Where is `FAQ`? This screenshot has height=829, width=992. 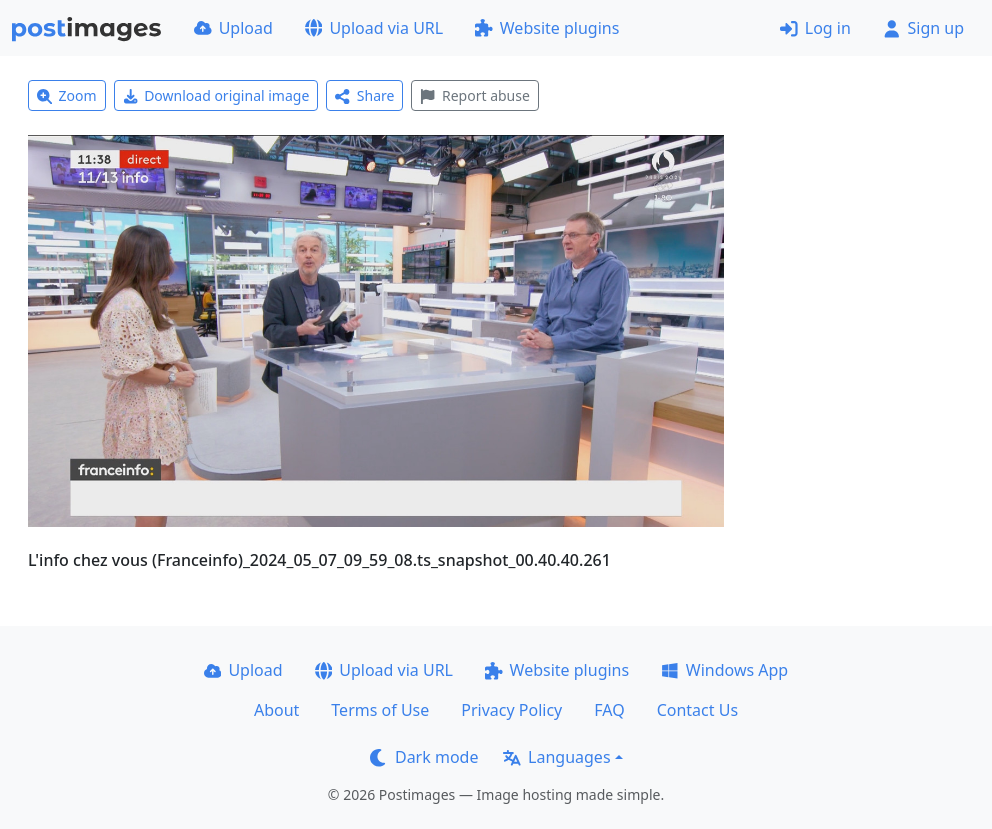 FAQ is located at coordinates (609, 710).